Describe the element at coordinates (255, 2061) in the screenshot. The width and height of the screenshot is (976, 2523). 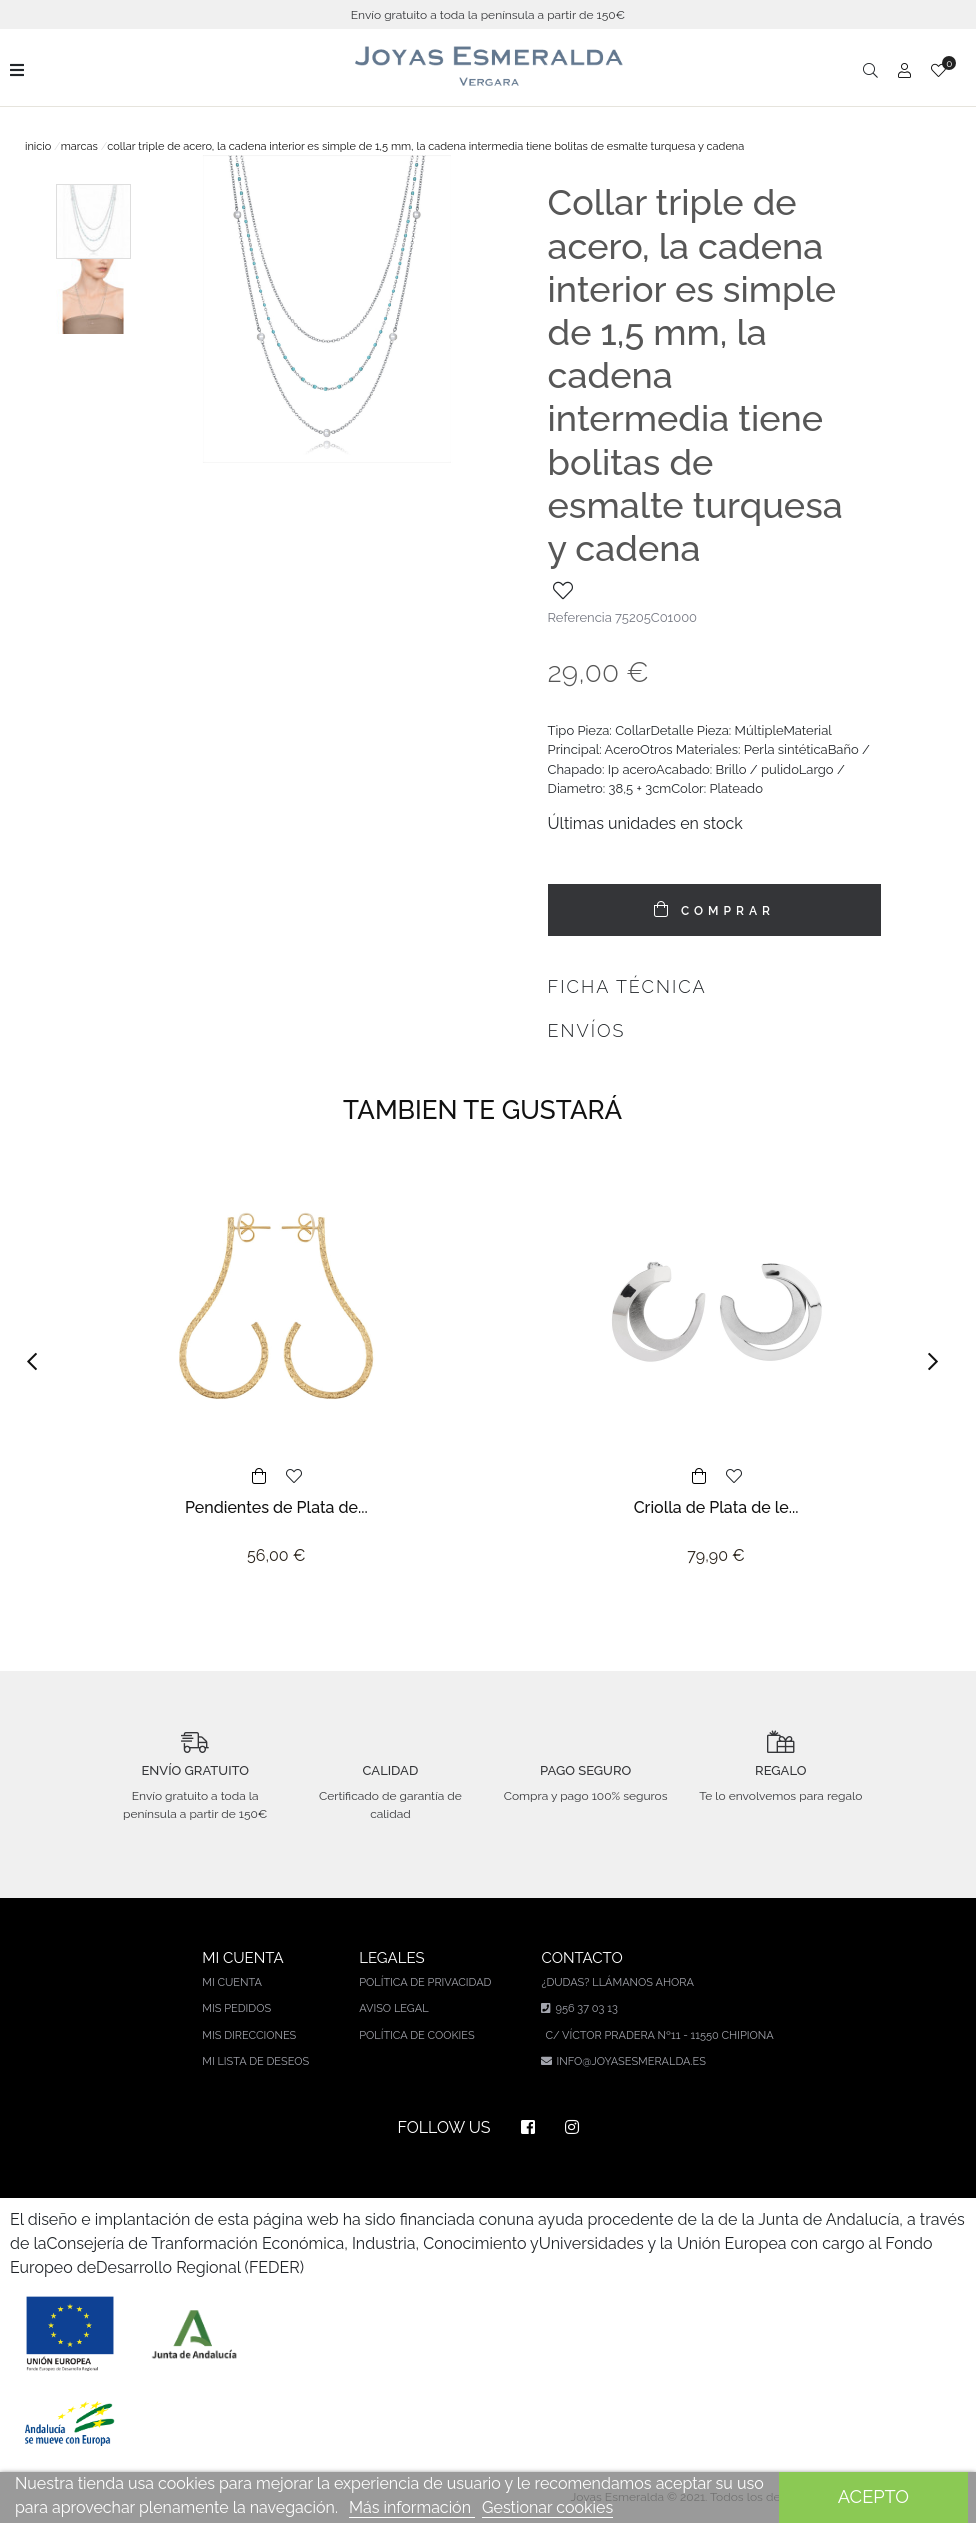
I see `Mi lista de deseos` at that location.